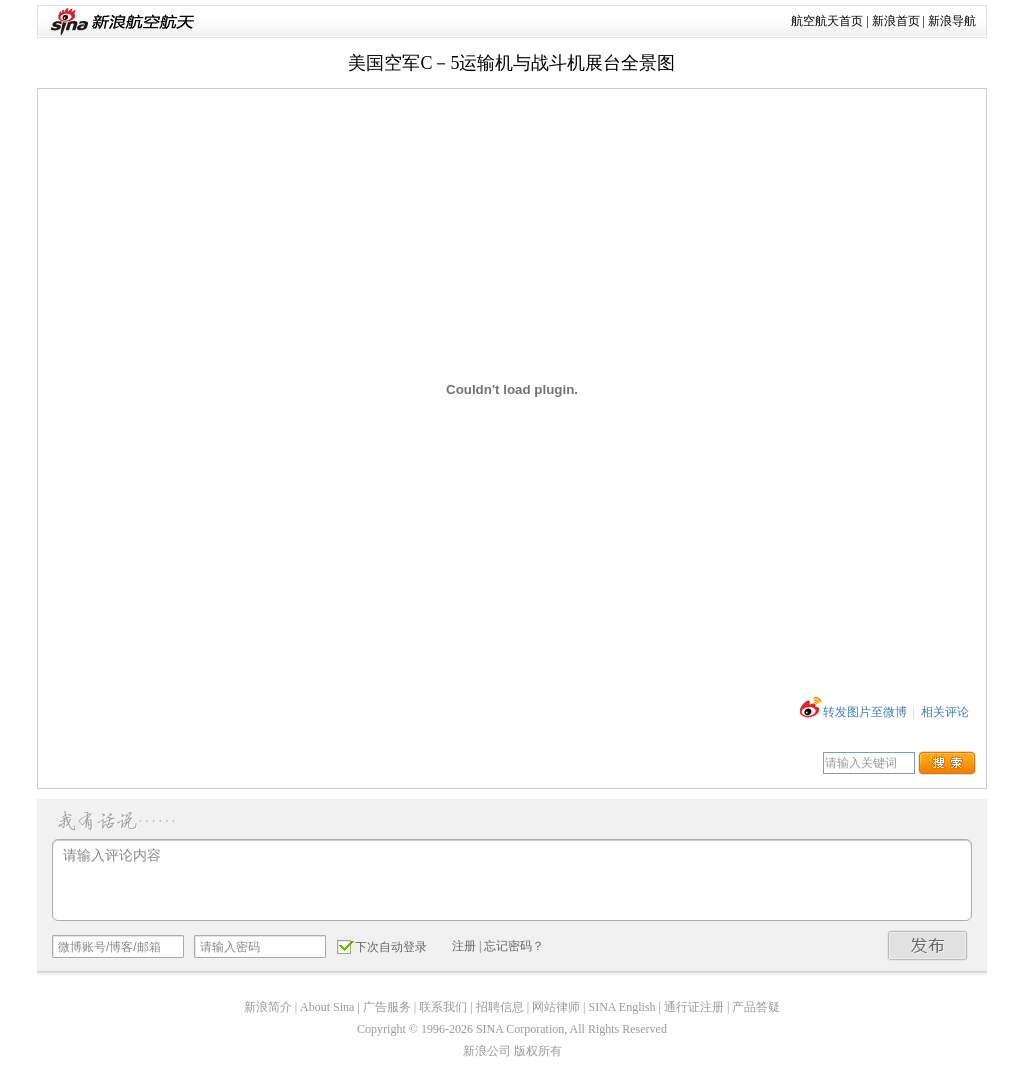 This screenshot has width=1024, height=1092. What do you see at coordinates (756, 1007) in the screenshot?
I see `产品答疑` at bounding box center [756, 1007].